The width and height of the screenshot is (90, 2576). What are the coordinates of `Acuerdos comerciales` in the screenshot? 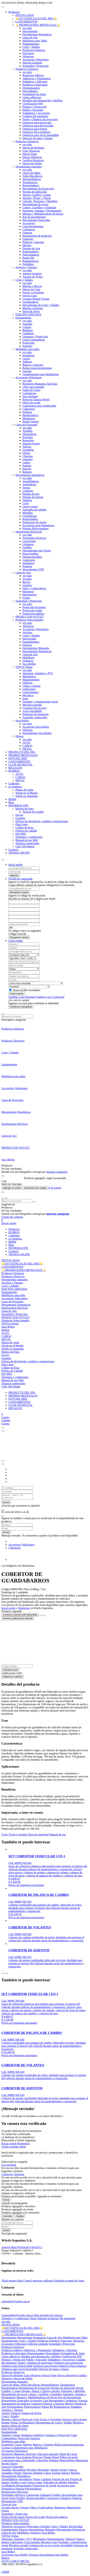 It's located at (34, 717).